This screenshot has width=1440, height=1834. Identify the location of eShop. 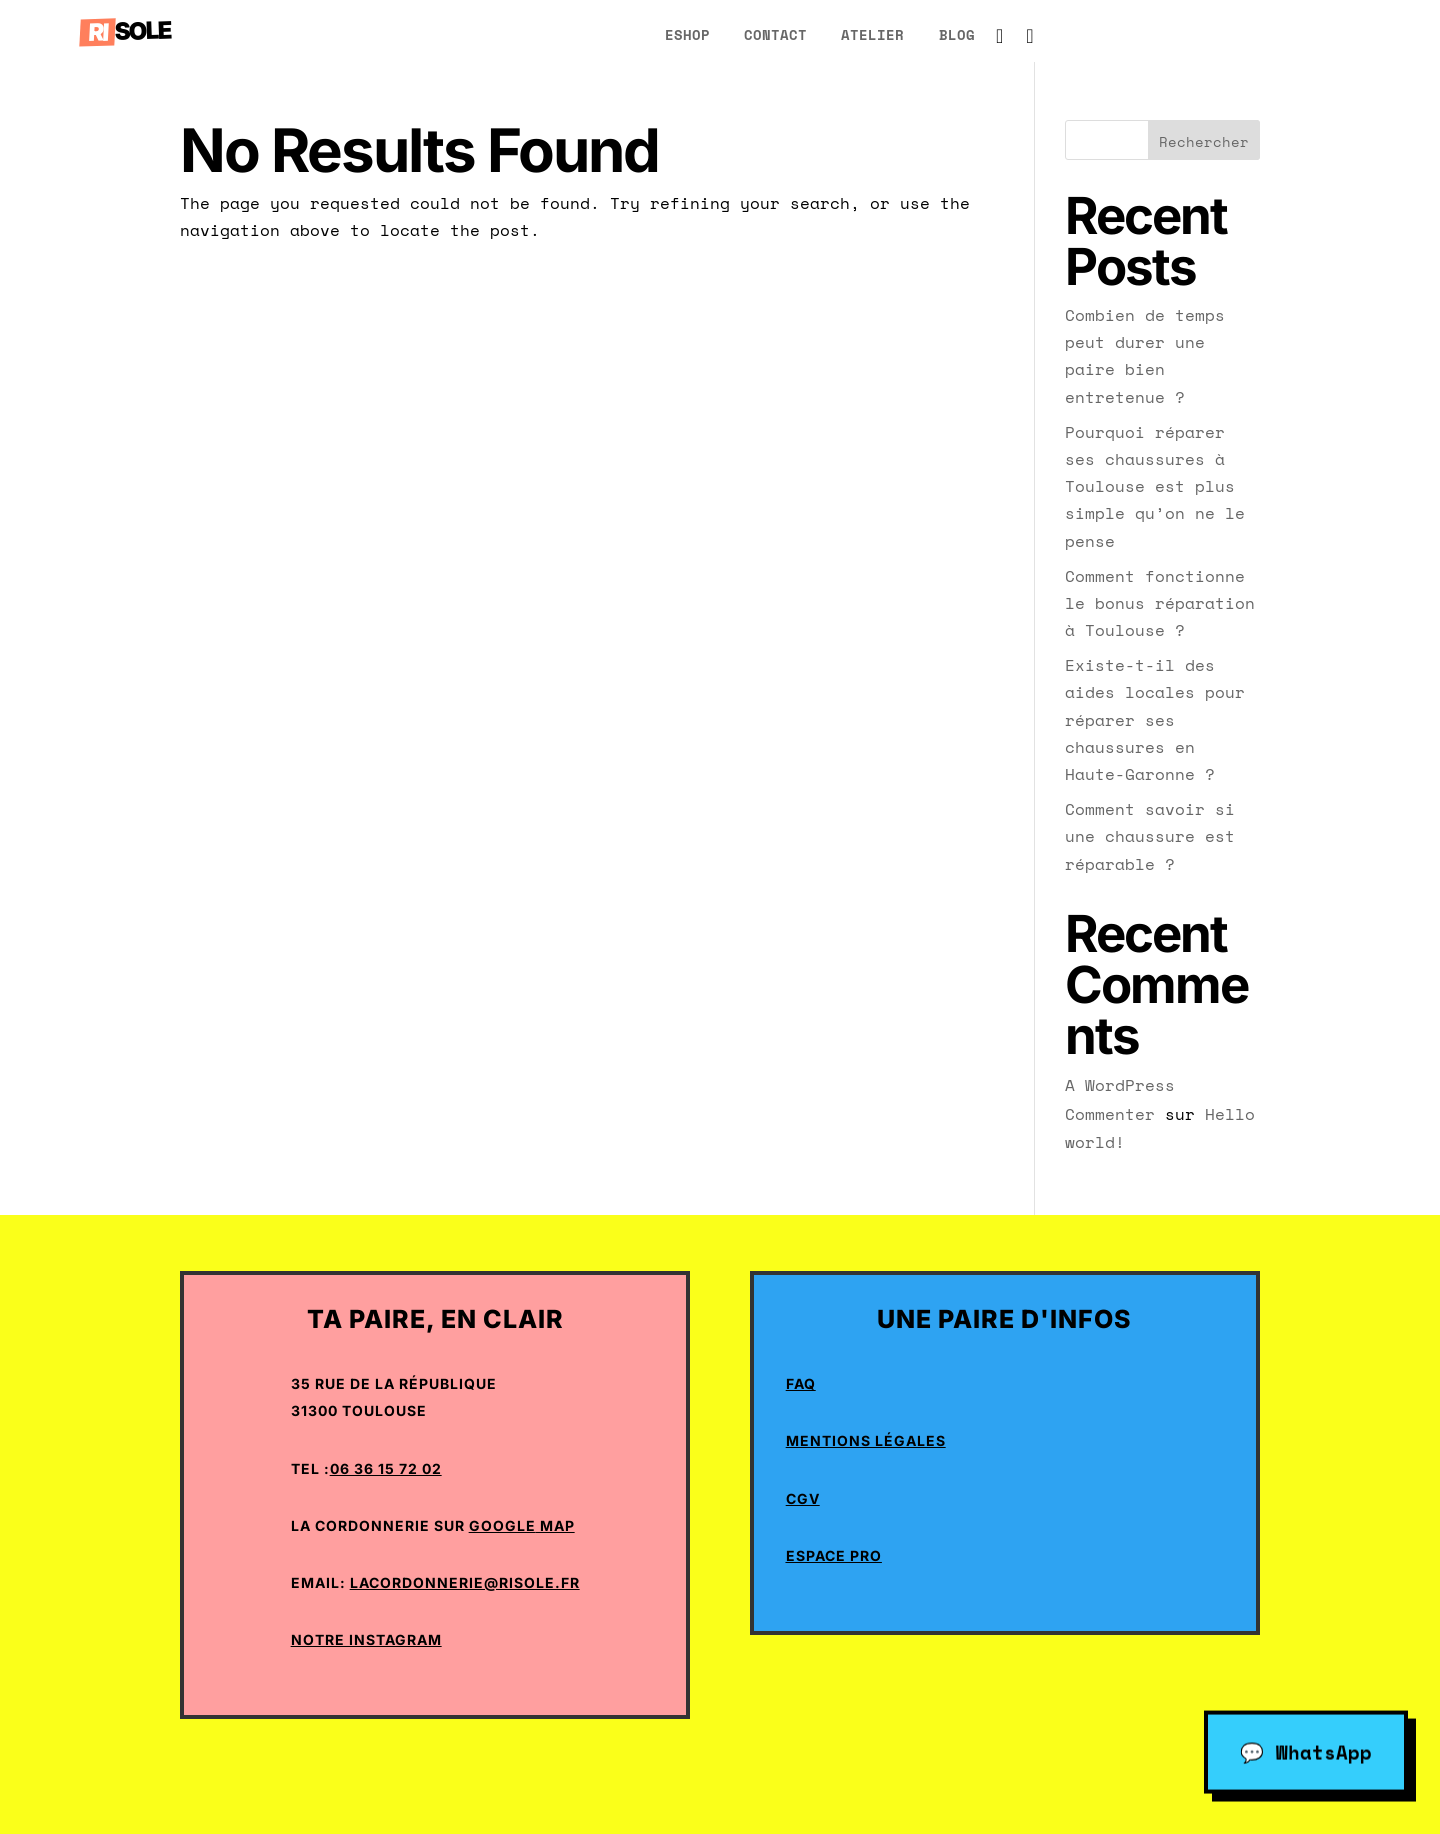
(687, 34).